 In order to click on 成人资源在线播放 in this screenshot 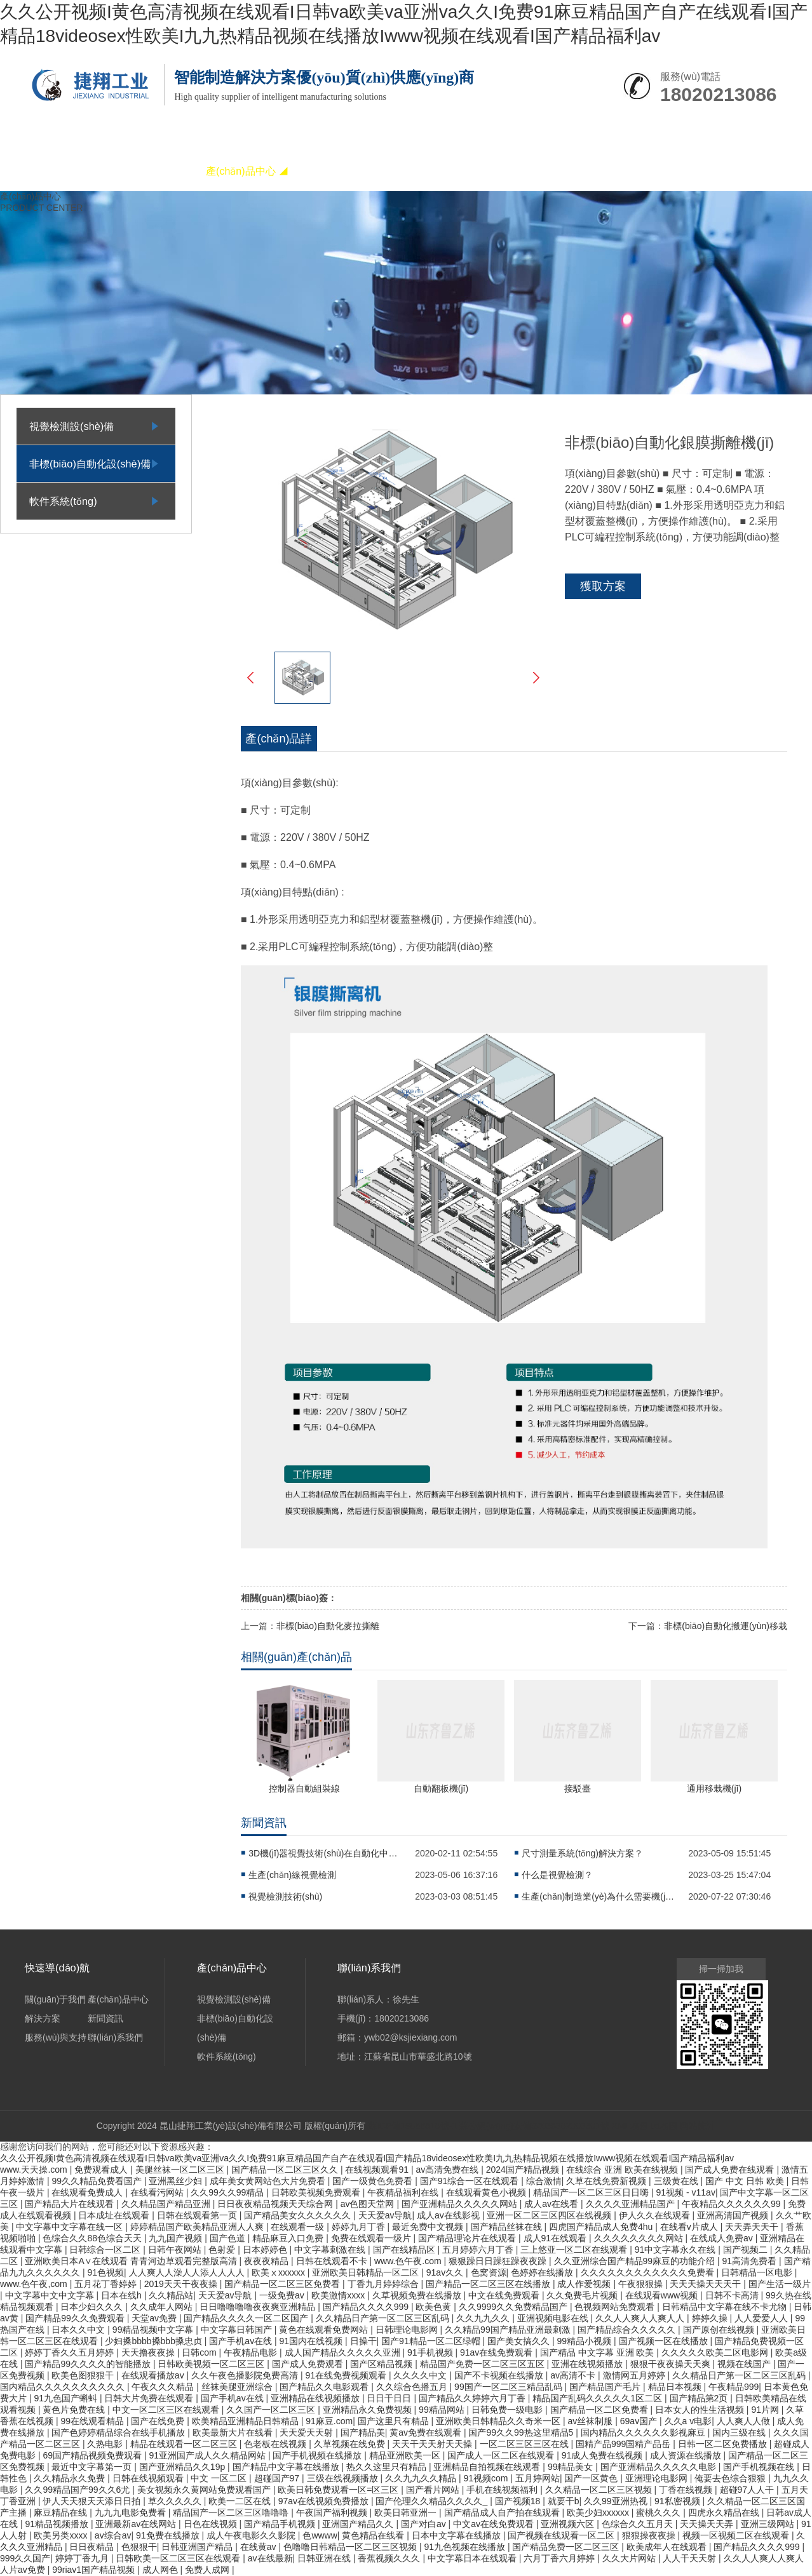, I will do `click(687, 2455)`.